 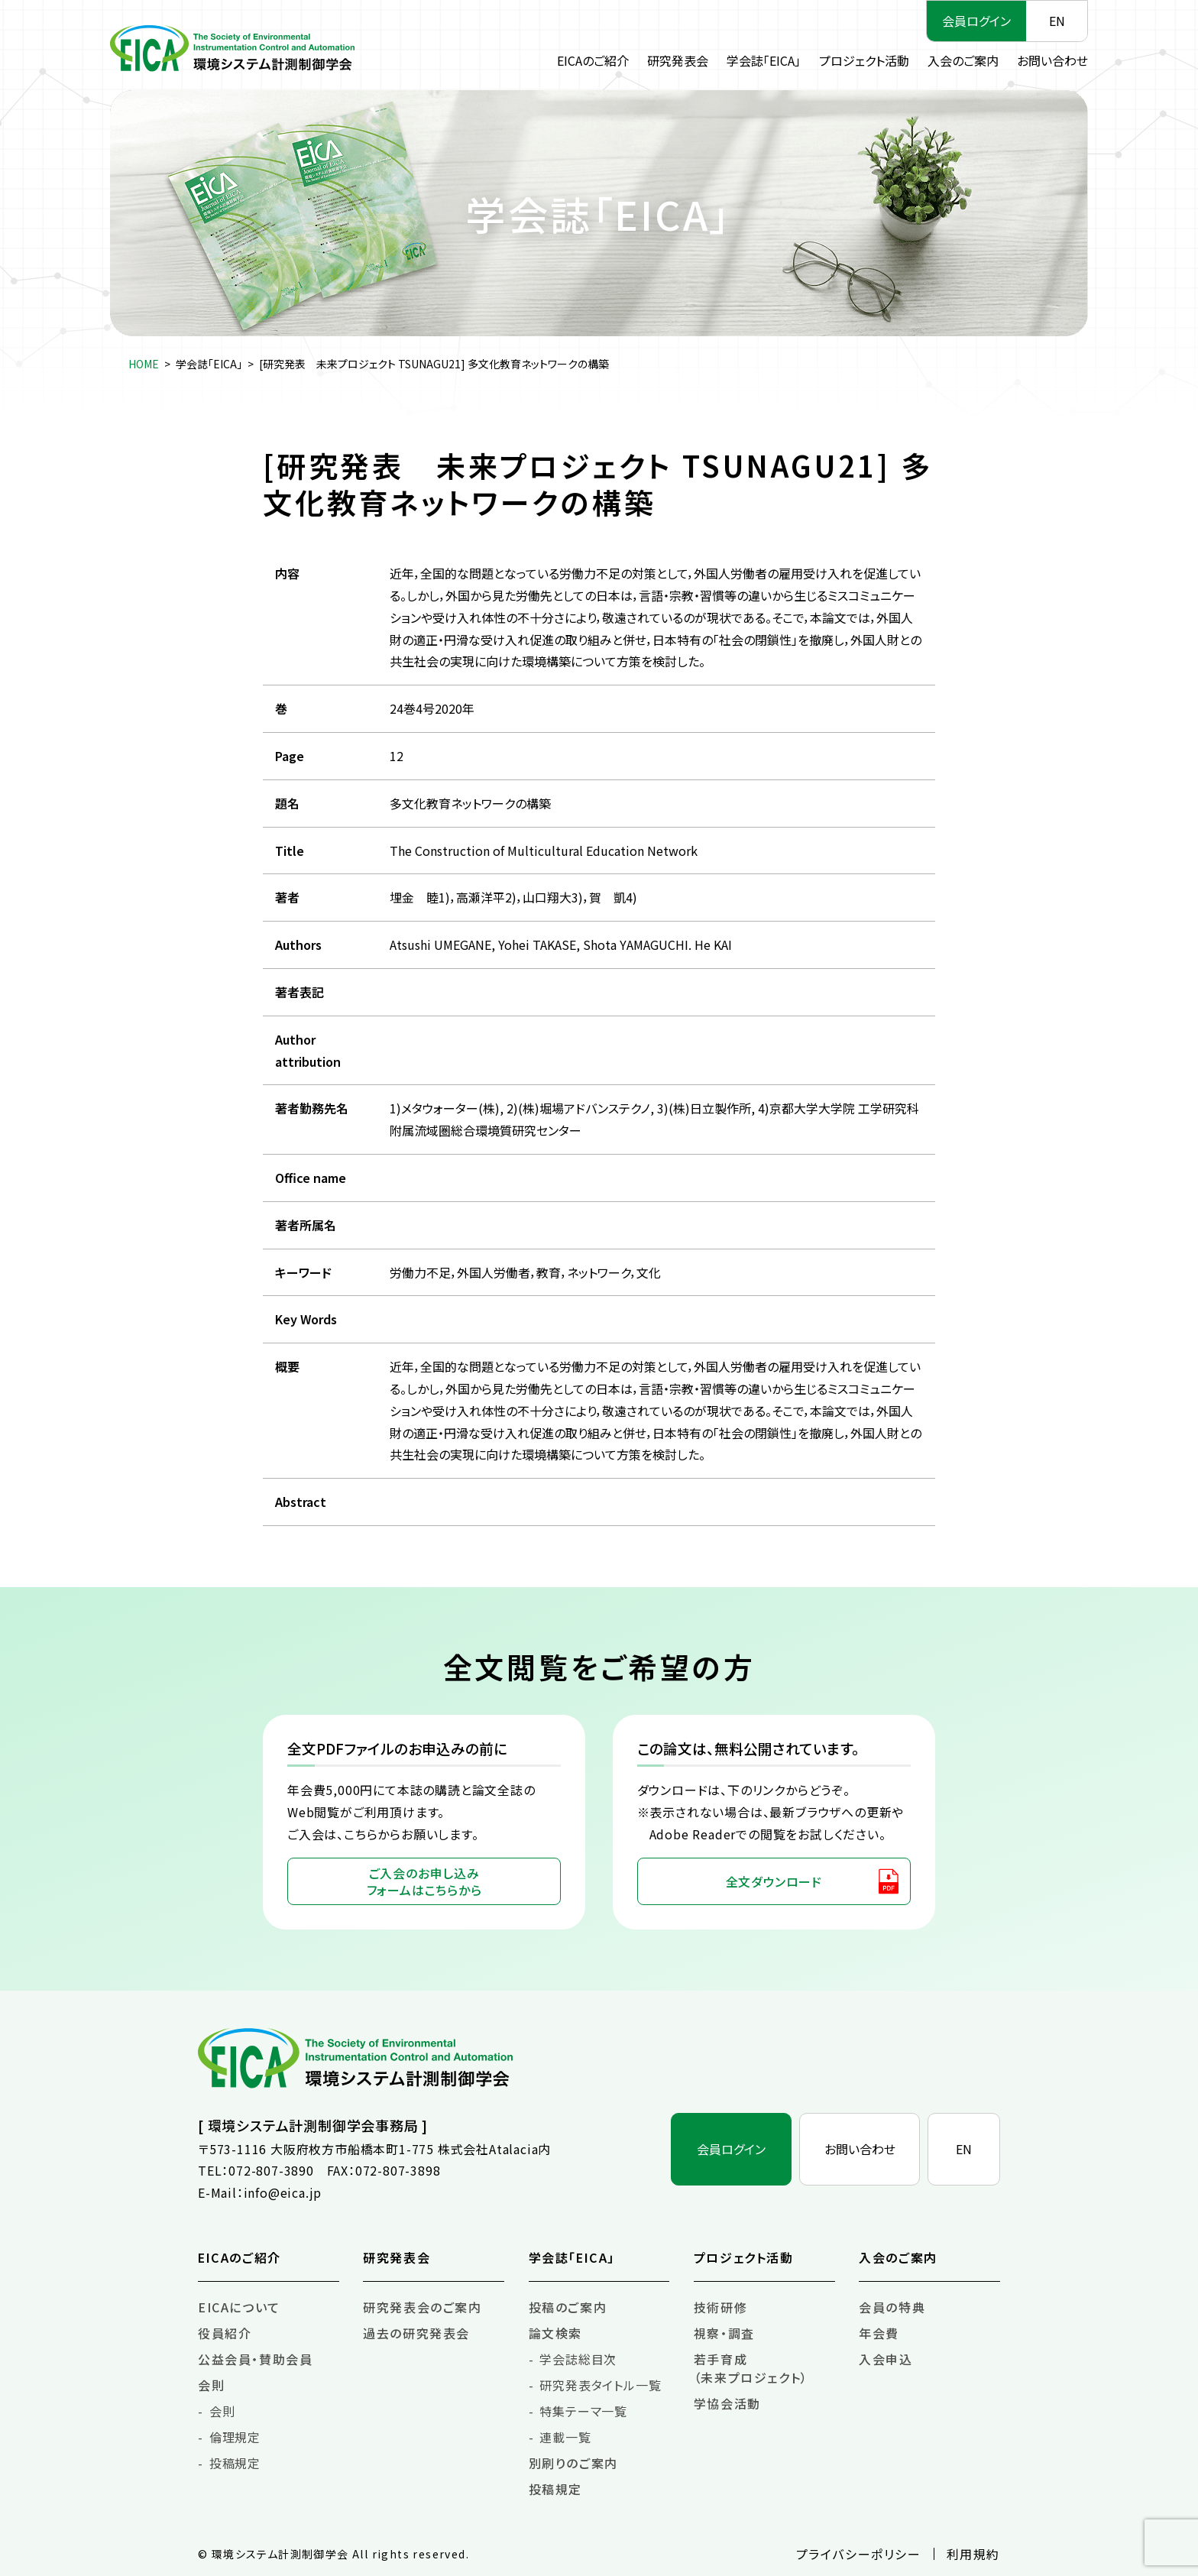 What do you see at coordinates (879, 2333) in the screenshot?
I see `年会費` at bounding box center [879, 2333].